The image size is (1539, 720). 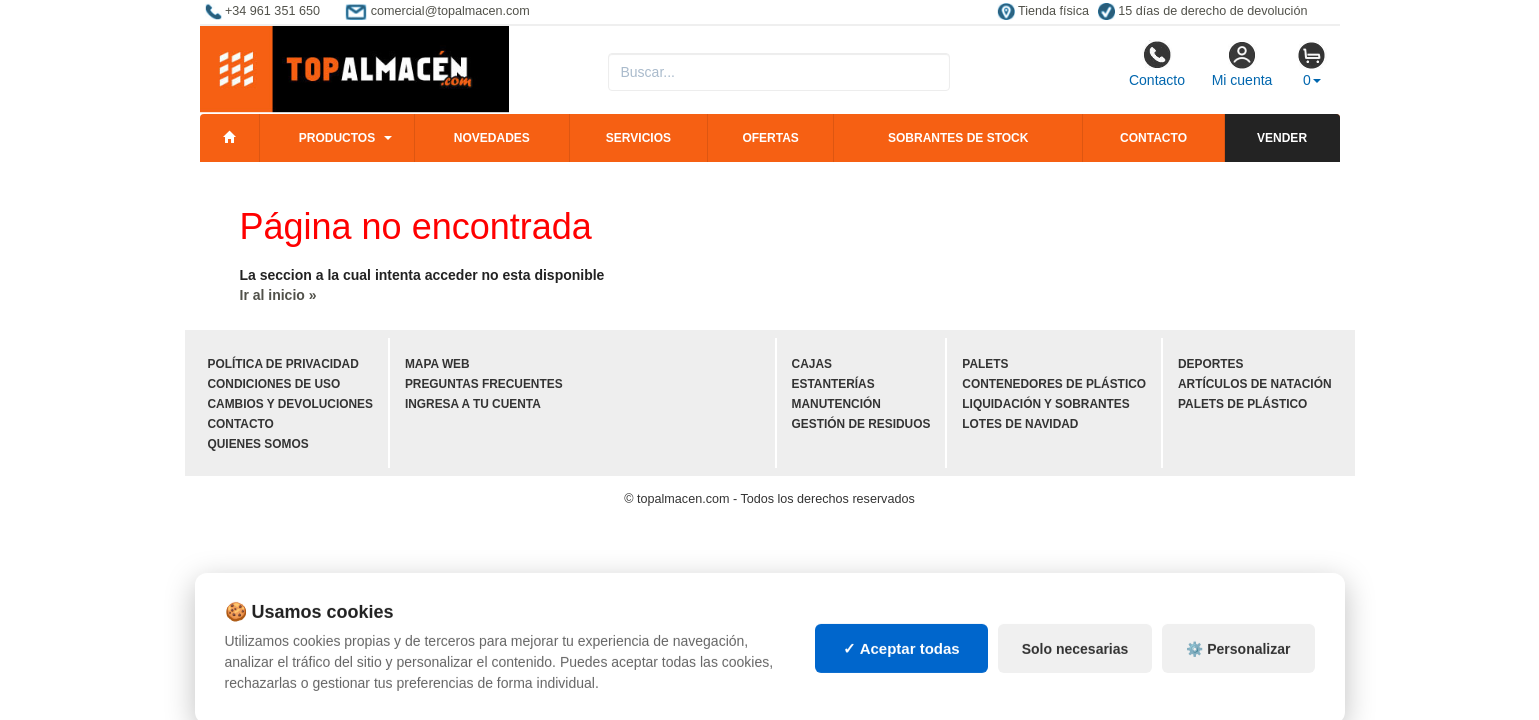 I want to click on Palets de plástico, so click(x=1242, y=404).